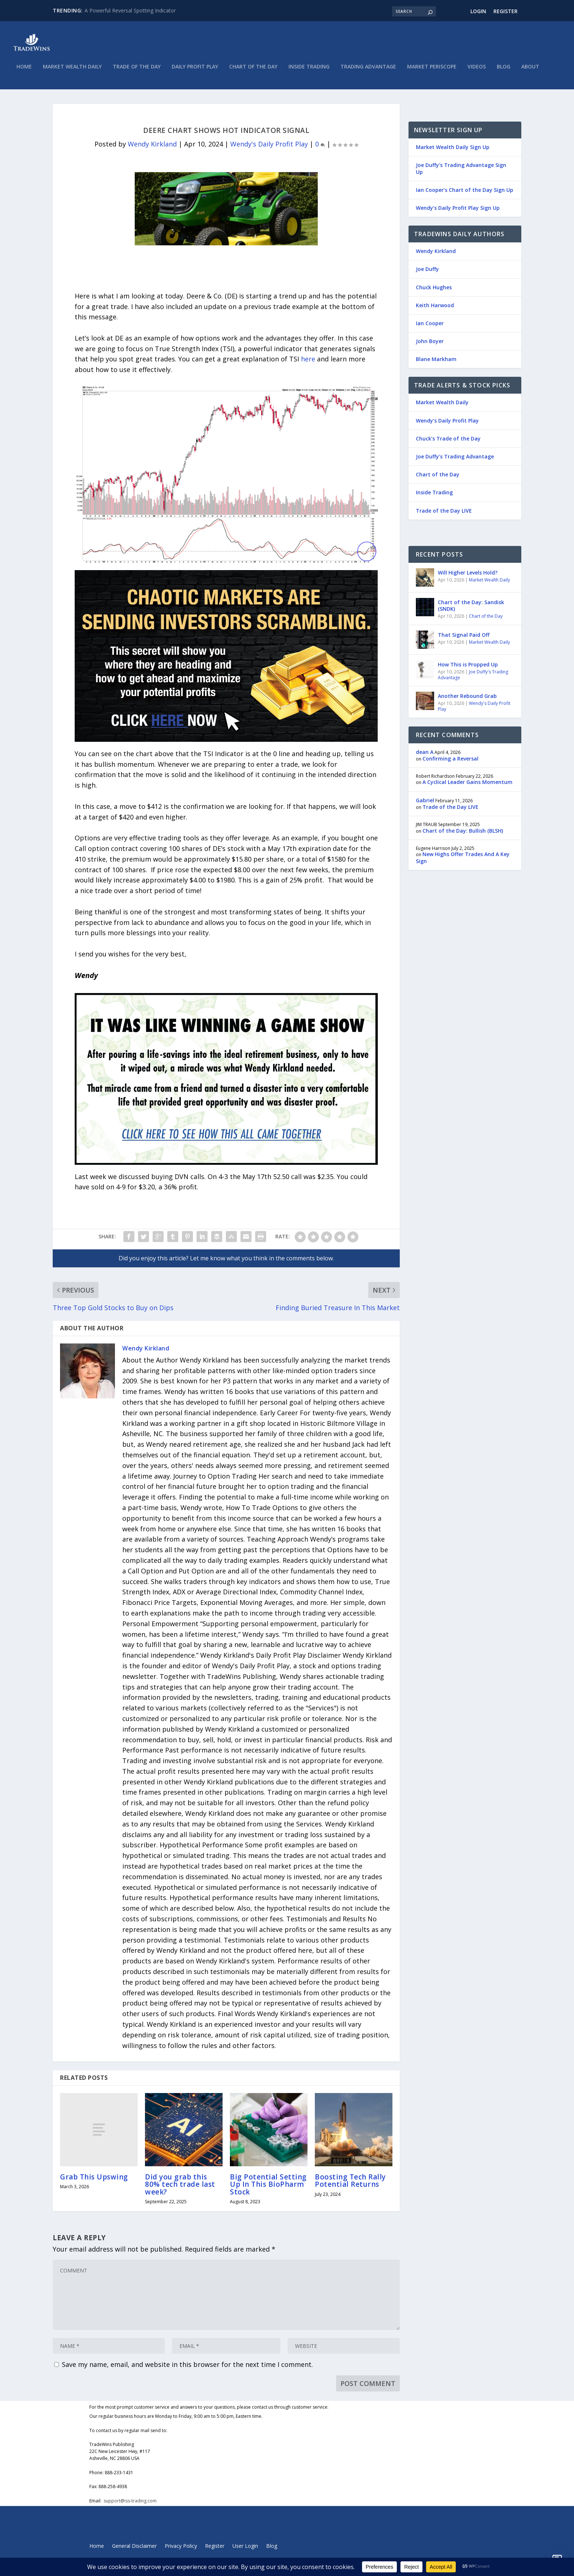  Describe the element at coordinates (195, 70) in the screenshot. I see `Daily Profit Play` at that location.